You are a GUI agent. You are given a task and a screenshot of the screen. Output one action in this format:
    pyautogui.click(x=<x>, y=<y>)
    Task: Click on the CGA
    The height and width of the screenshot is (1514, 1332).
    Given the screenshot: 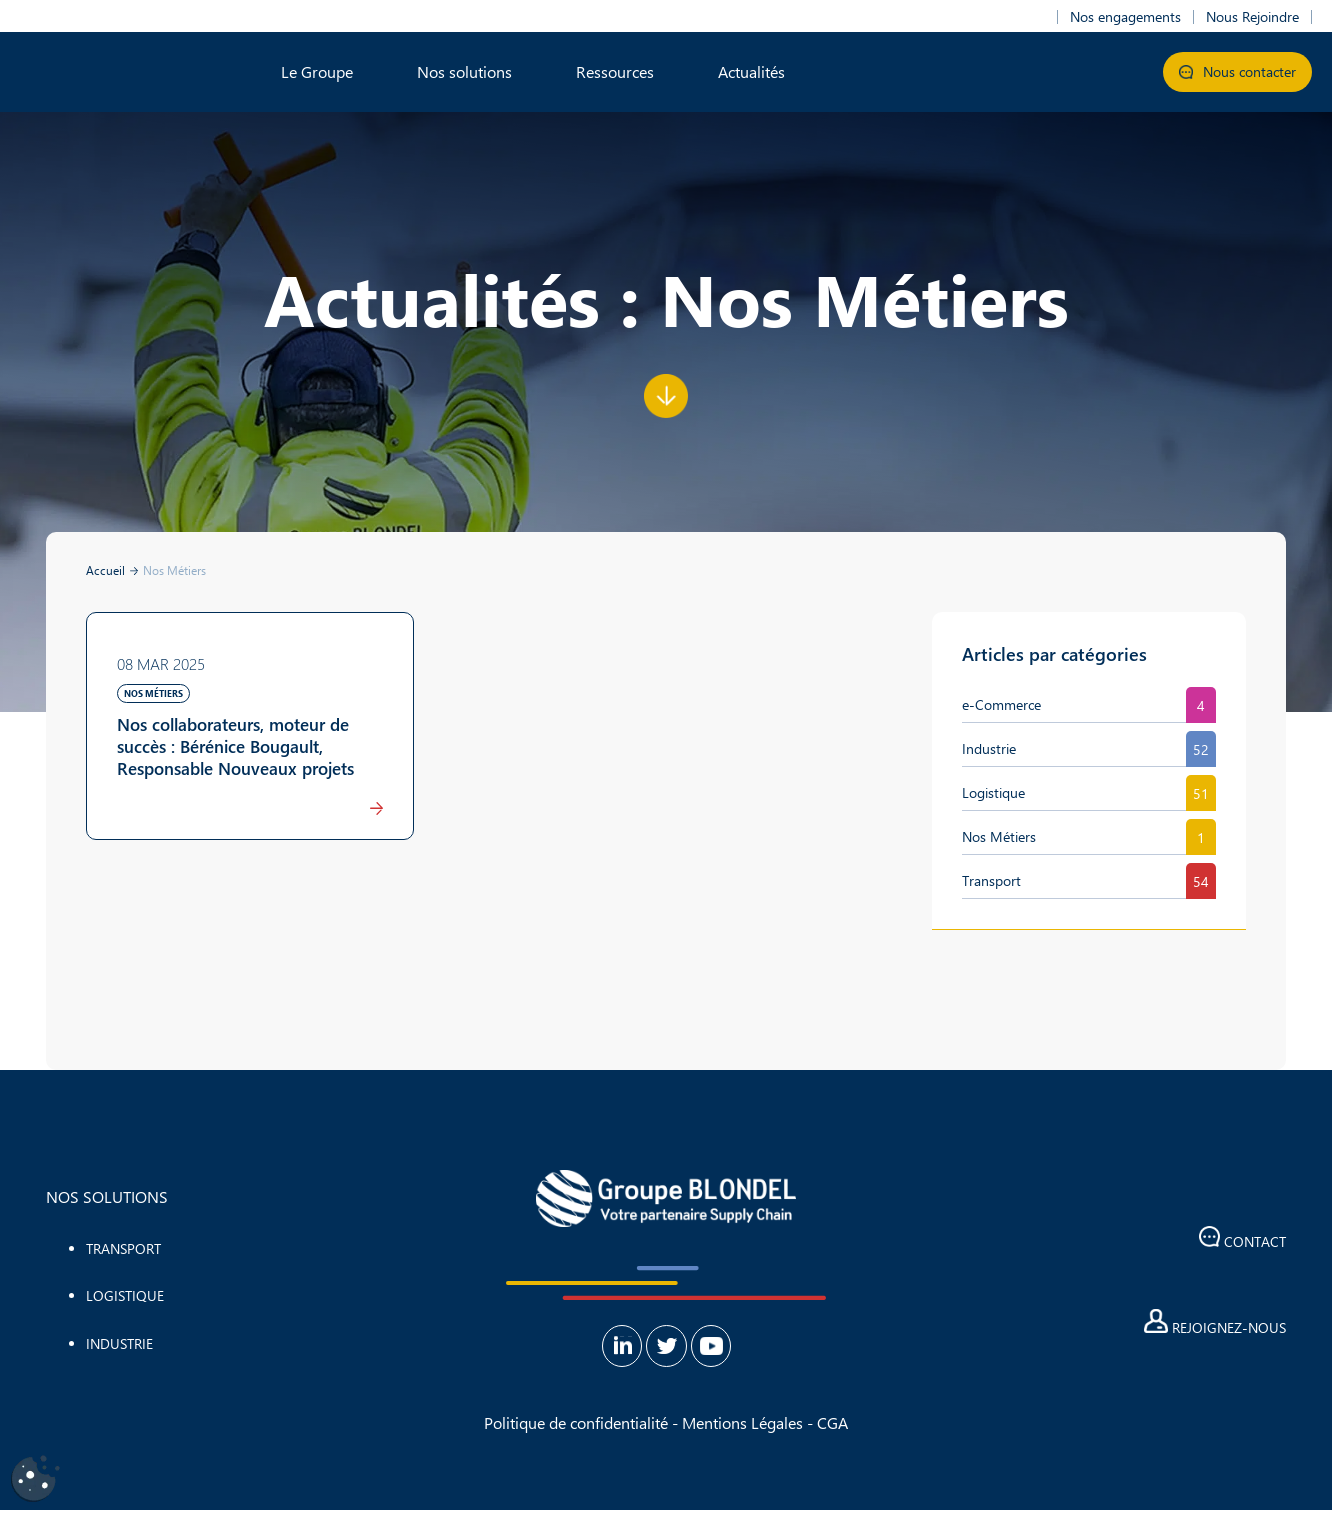 What is the action you would take?
    pyautogui.click(x=832, y=1426)
    